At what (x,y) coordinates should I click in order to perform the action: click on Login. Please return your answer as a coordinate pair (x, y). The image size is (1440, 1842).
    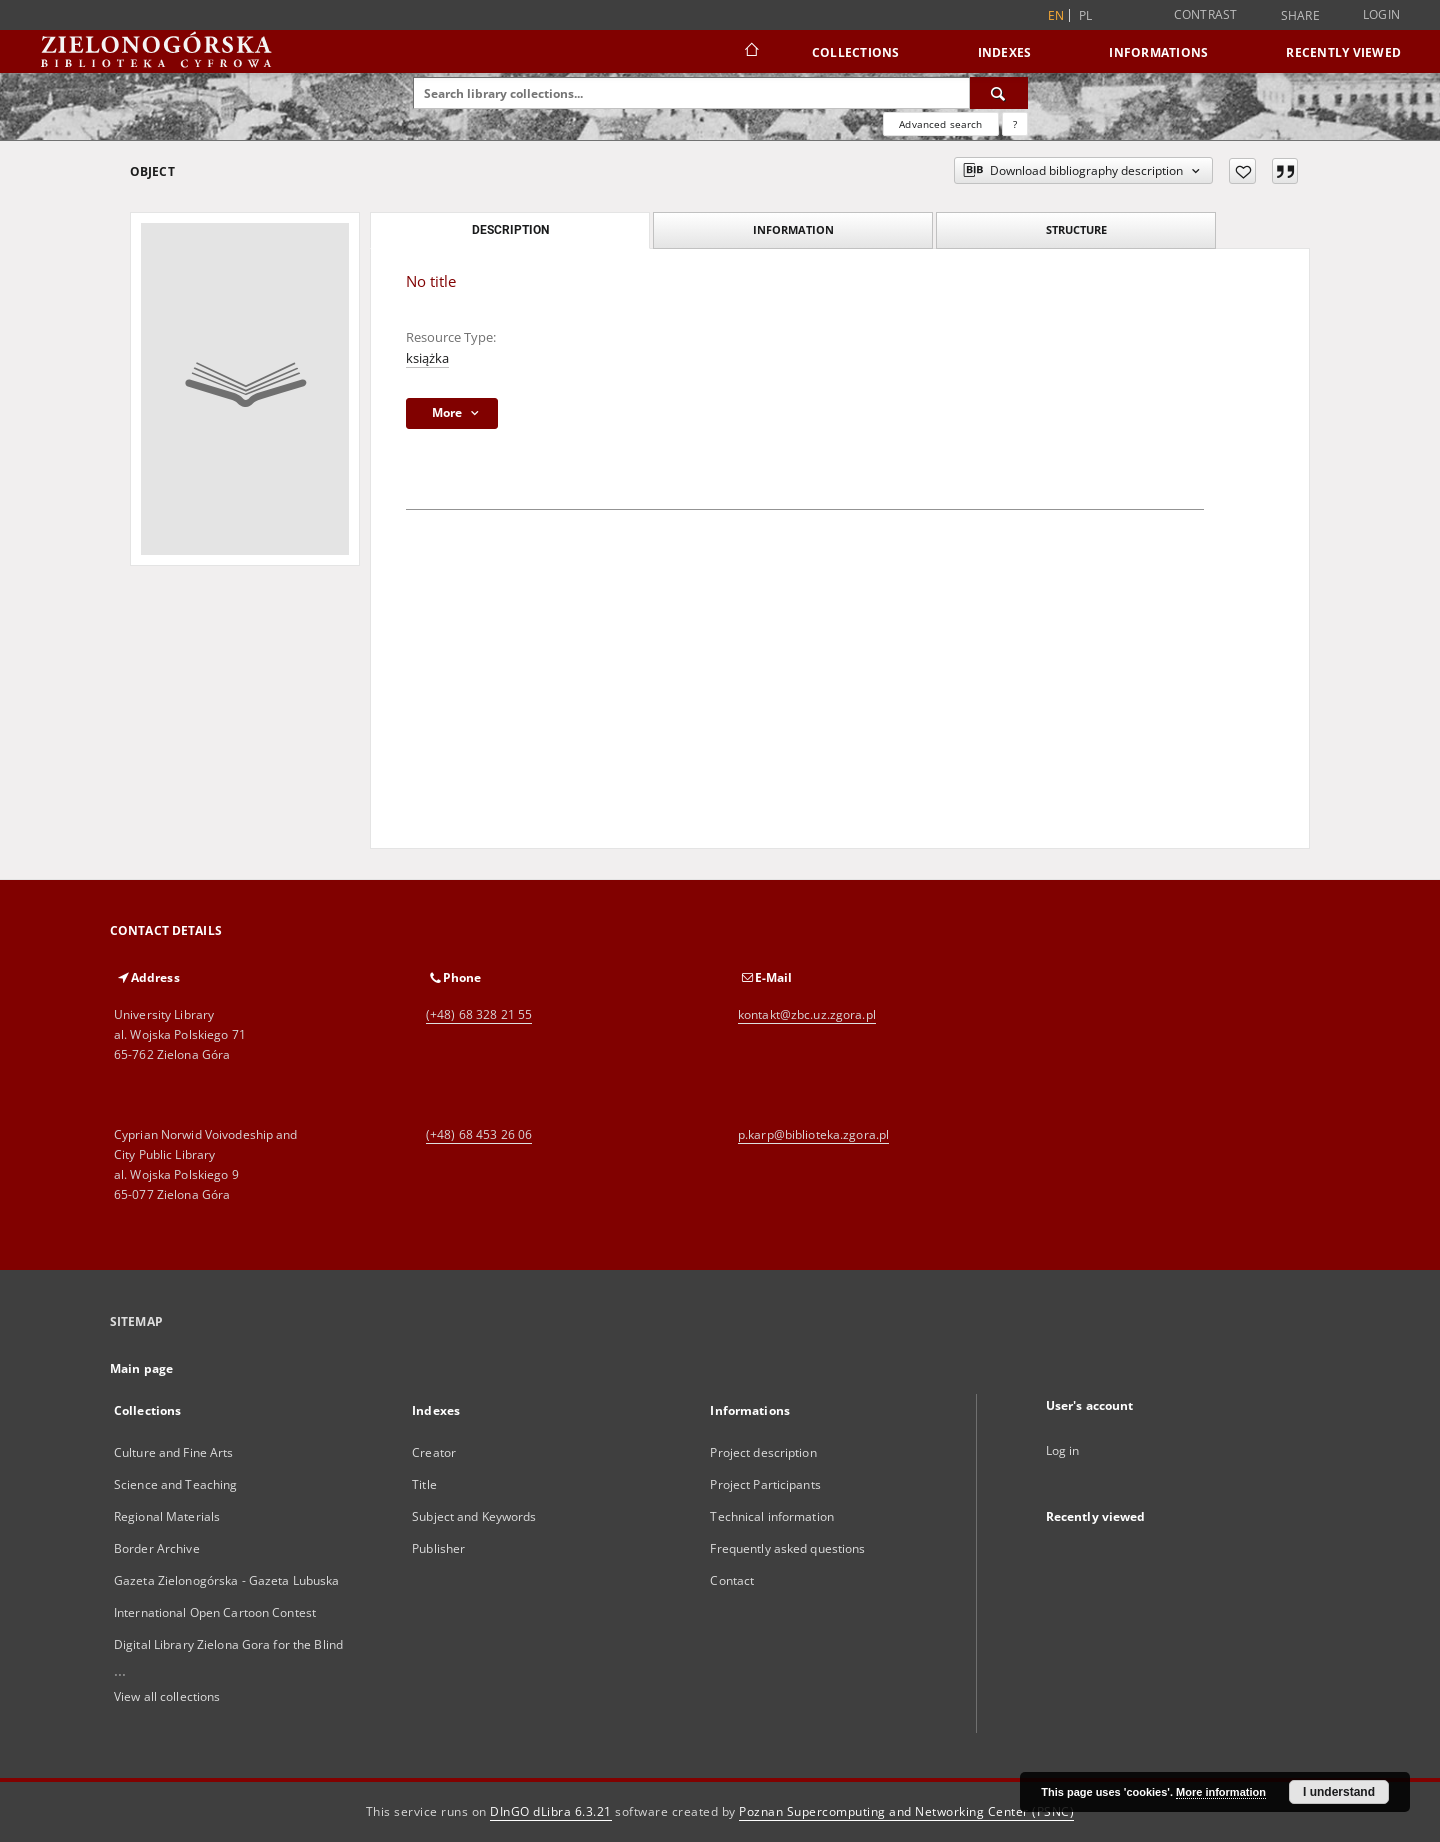
    Looking at the image, I should click on (1381, 14).